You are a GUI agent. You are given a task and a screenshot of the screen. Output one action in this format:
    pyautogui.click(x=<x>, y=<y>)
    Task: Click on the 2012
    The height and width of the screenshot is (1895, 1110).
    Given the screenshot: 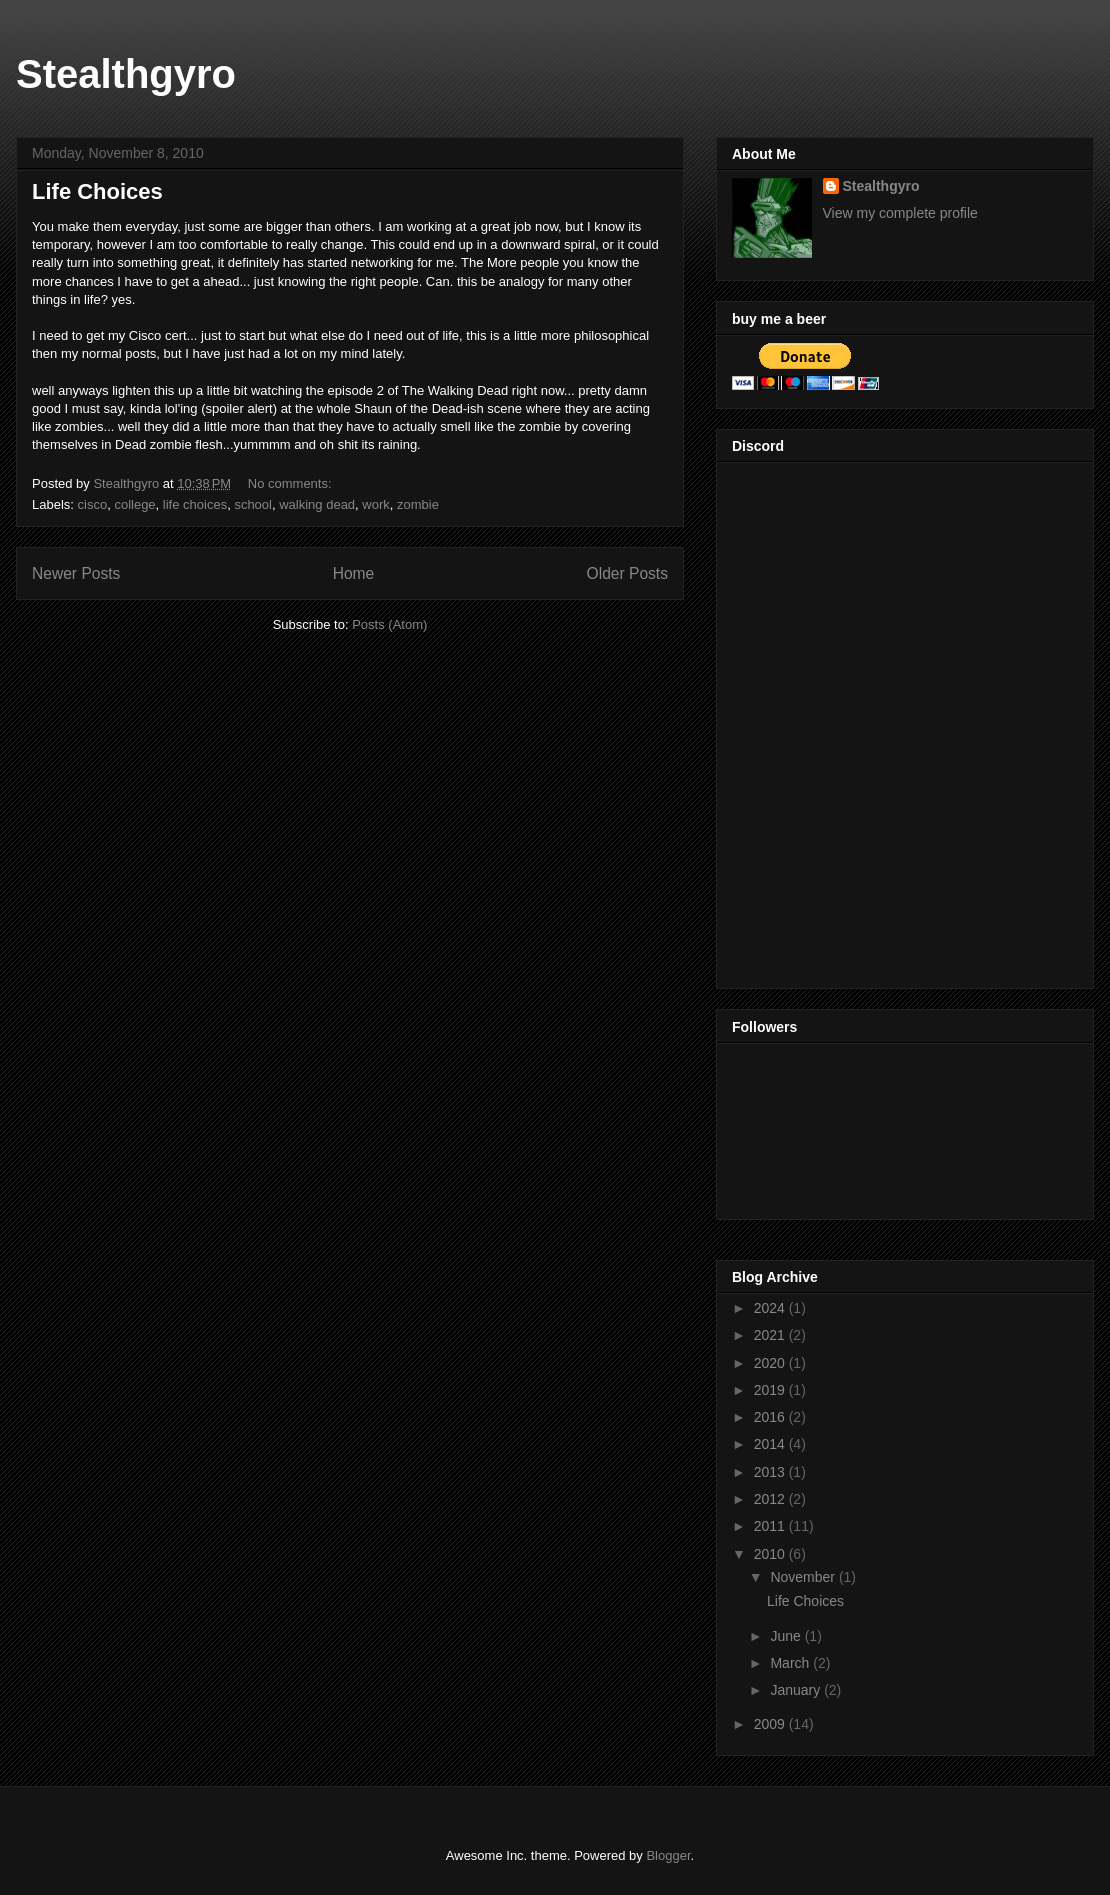 What is the action you would take?
    pyautogui.click(x=771, y=1499)
    